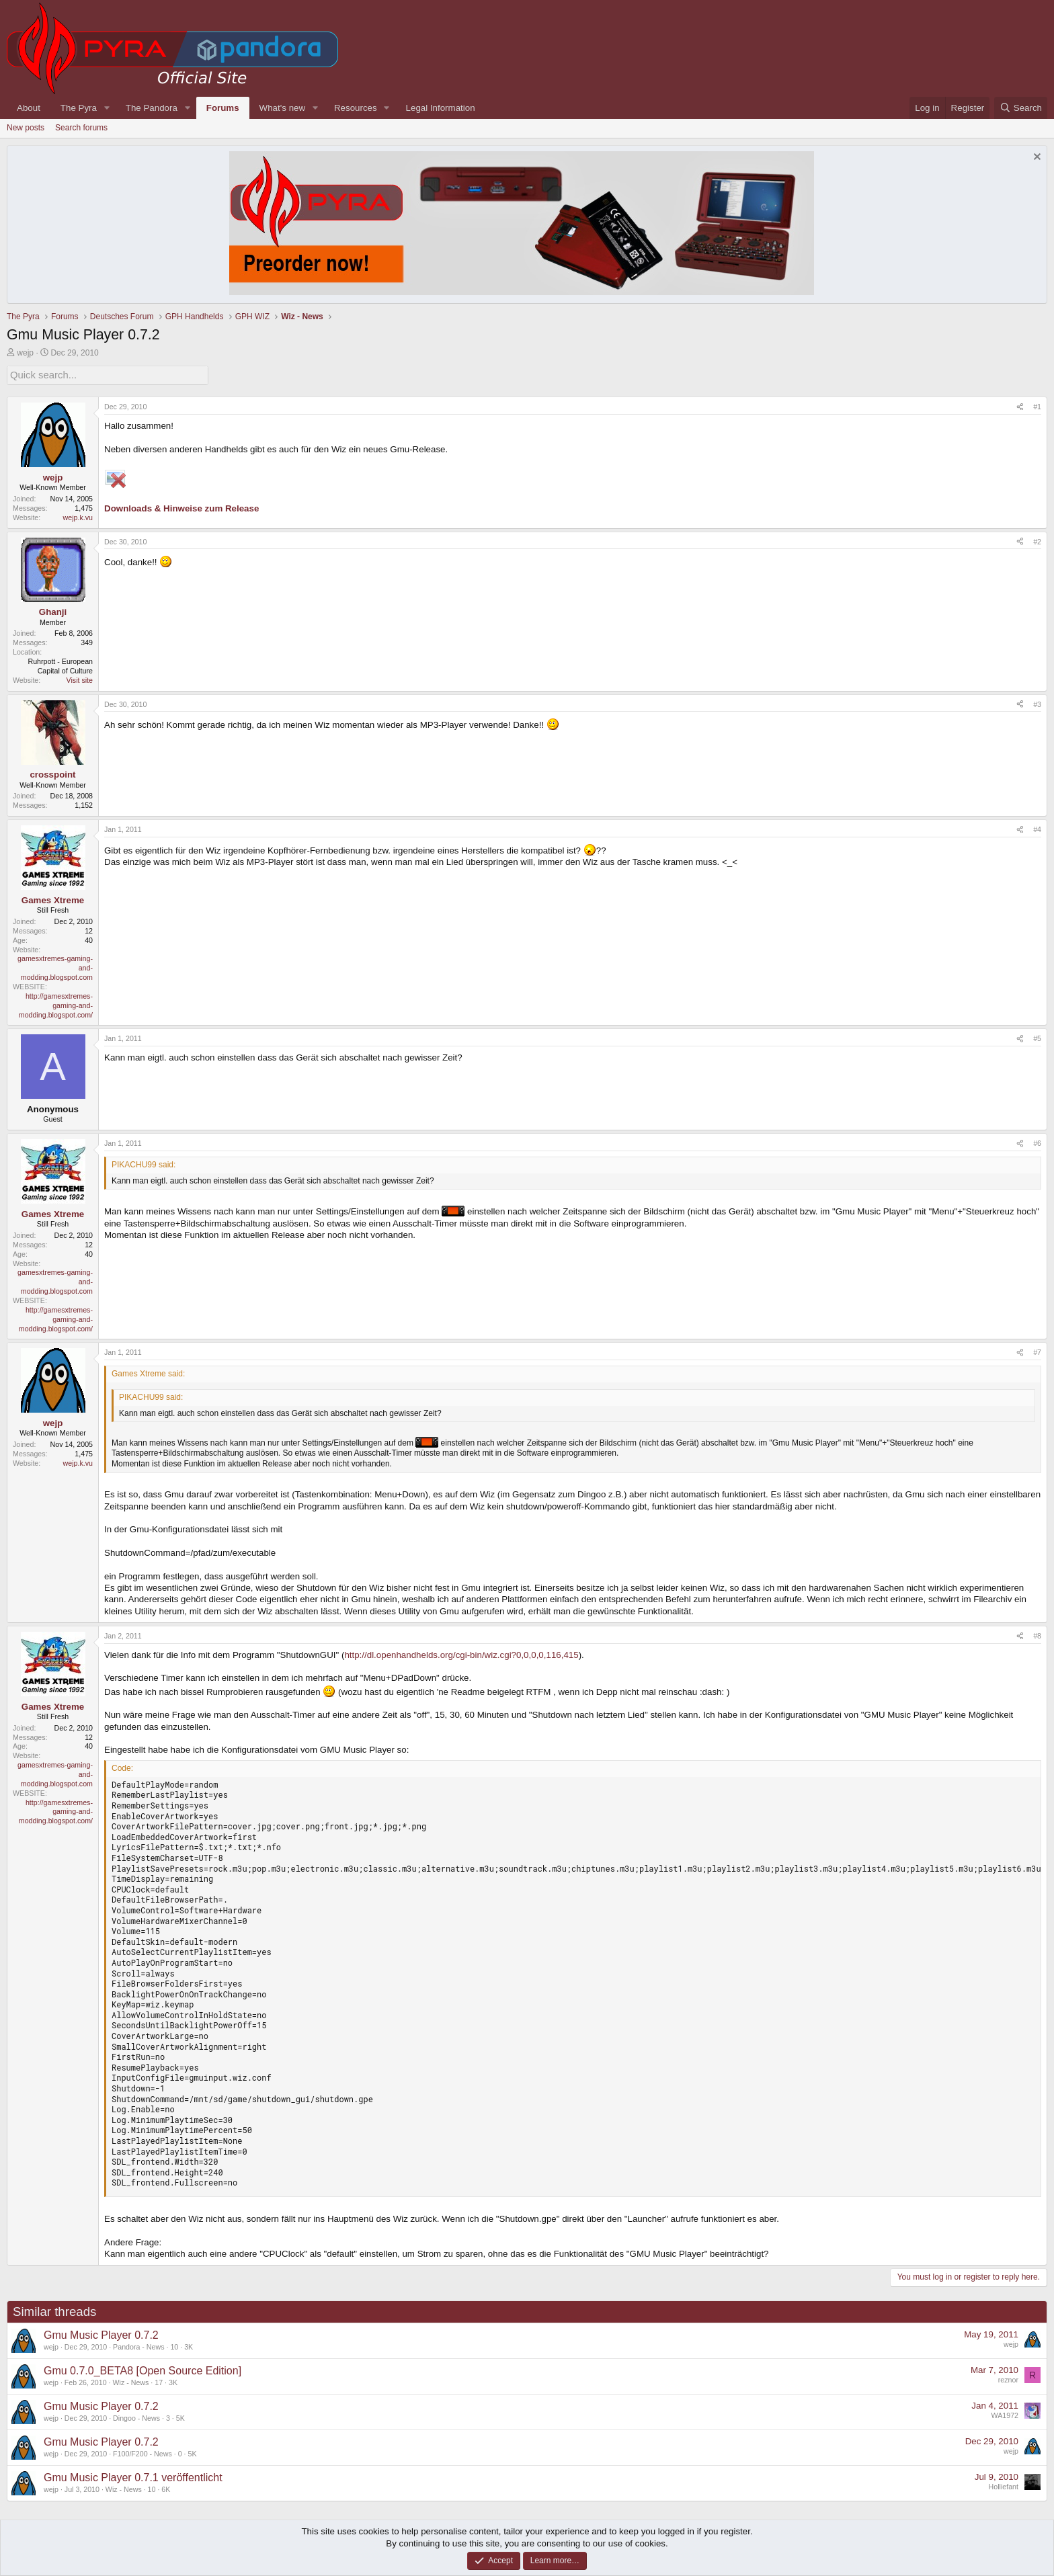  What do you see at coordinates (222, 108) in the screenshot?
I see `Forums` at bounding box center [222, 108].